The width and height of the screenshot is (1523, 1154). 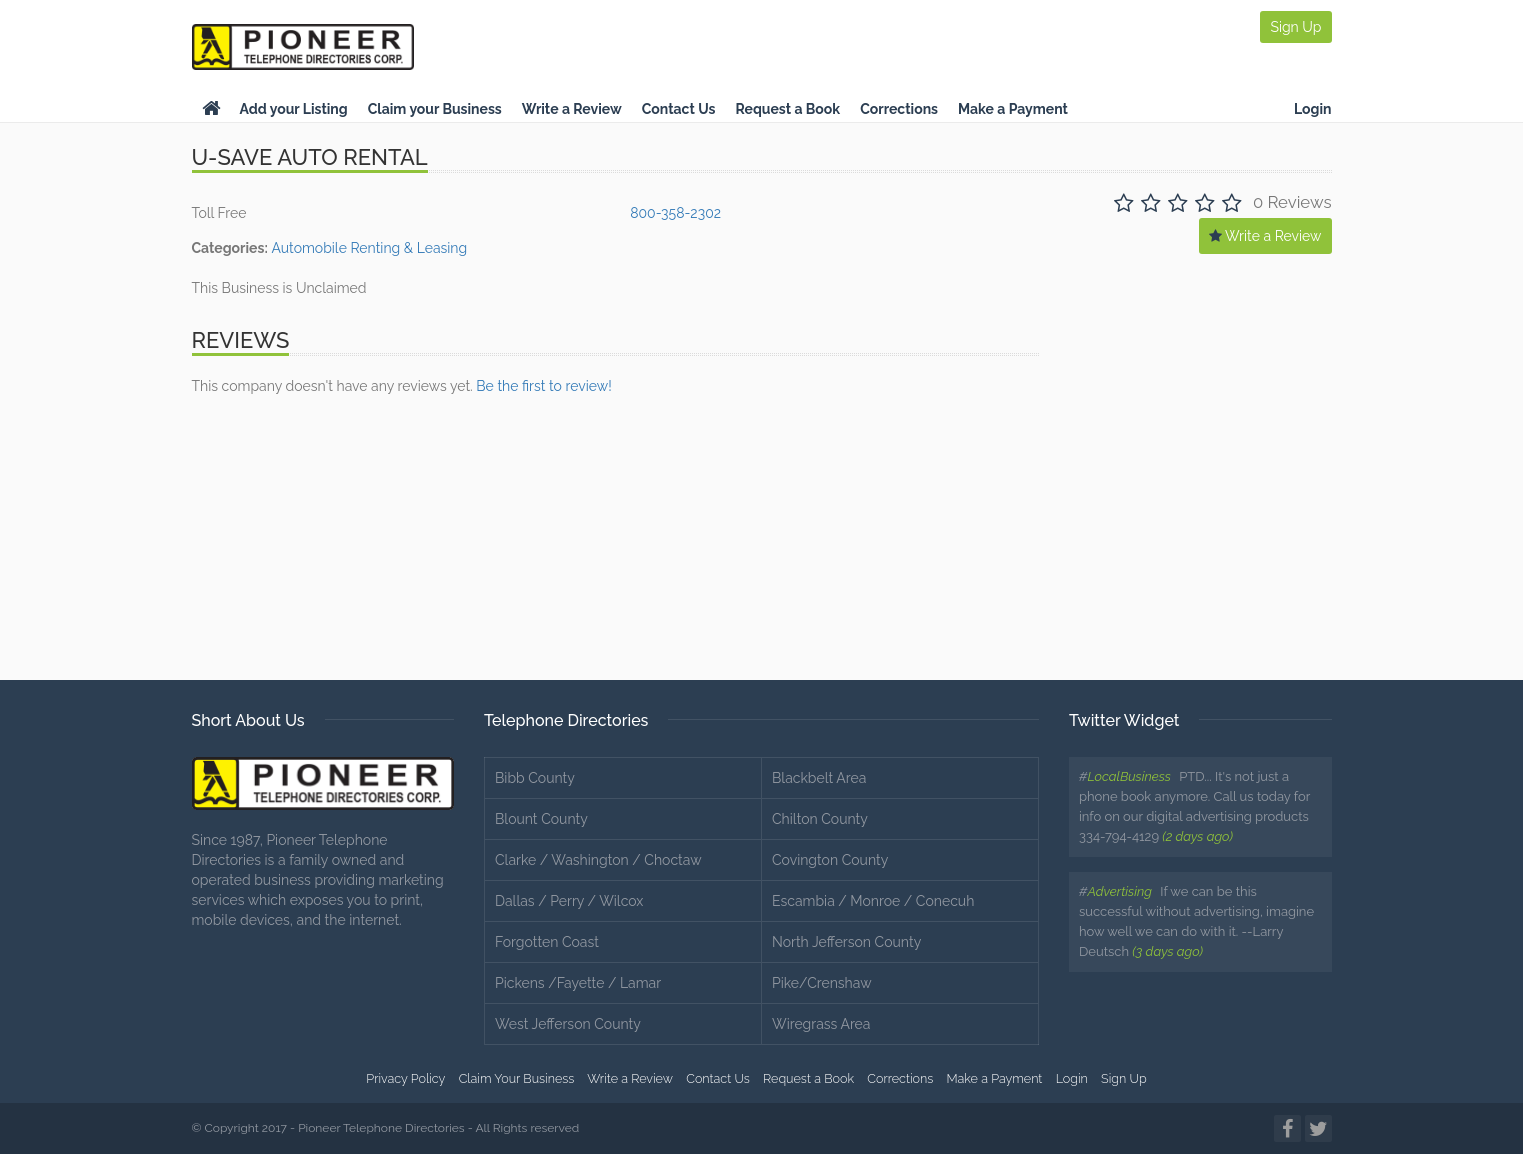 What do you see at coordinates (541, 819) in the screenshot?
I see `Blount County` at bounding box center [541, 819].